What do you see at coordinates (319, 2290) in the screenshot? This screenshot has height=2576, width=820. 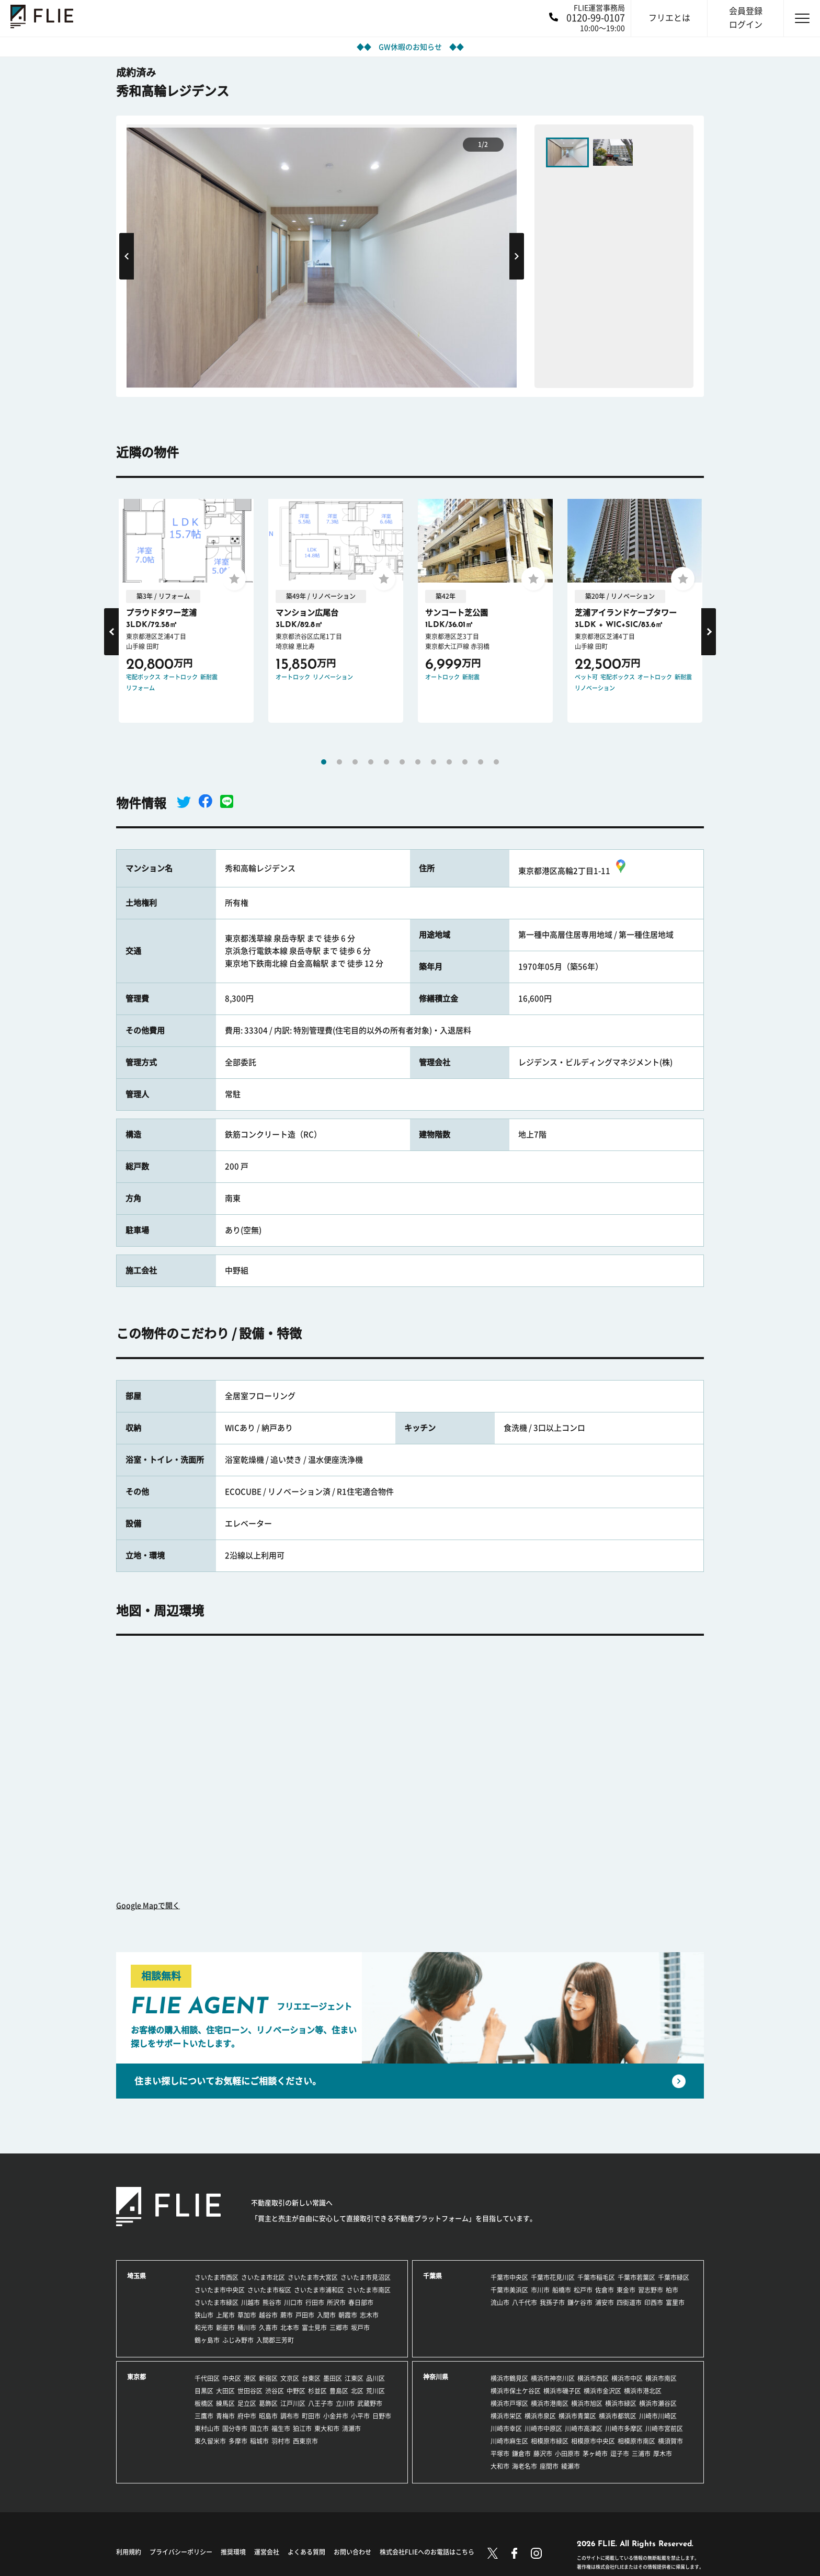 I see `さいたま市浦和区` at bounding box center [319, 2290].